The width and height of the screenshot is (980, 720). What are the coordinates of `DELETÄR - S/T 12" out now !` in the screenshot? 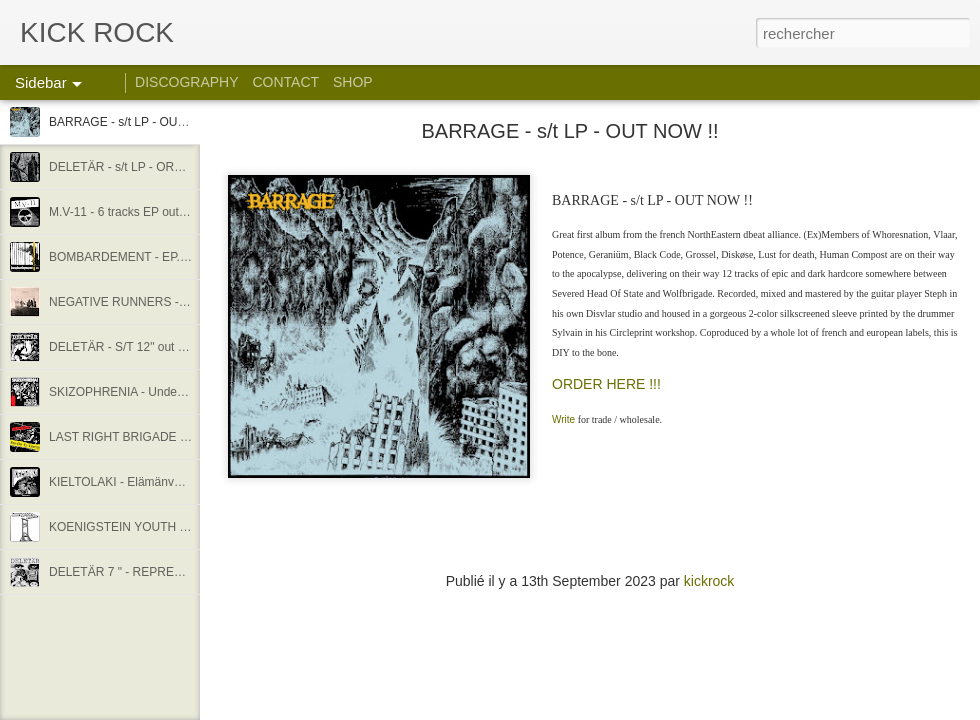 It's located at (127, 347).